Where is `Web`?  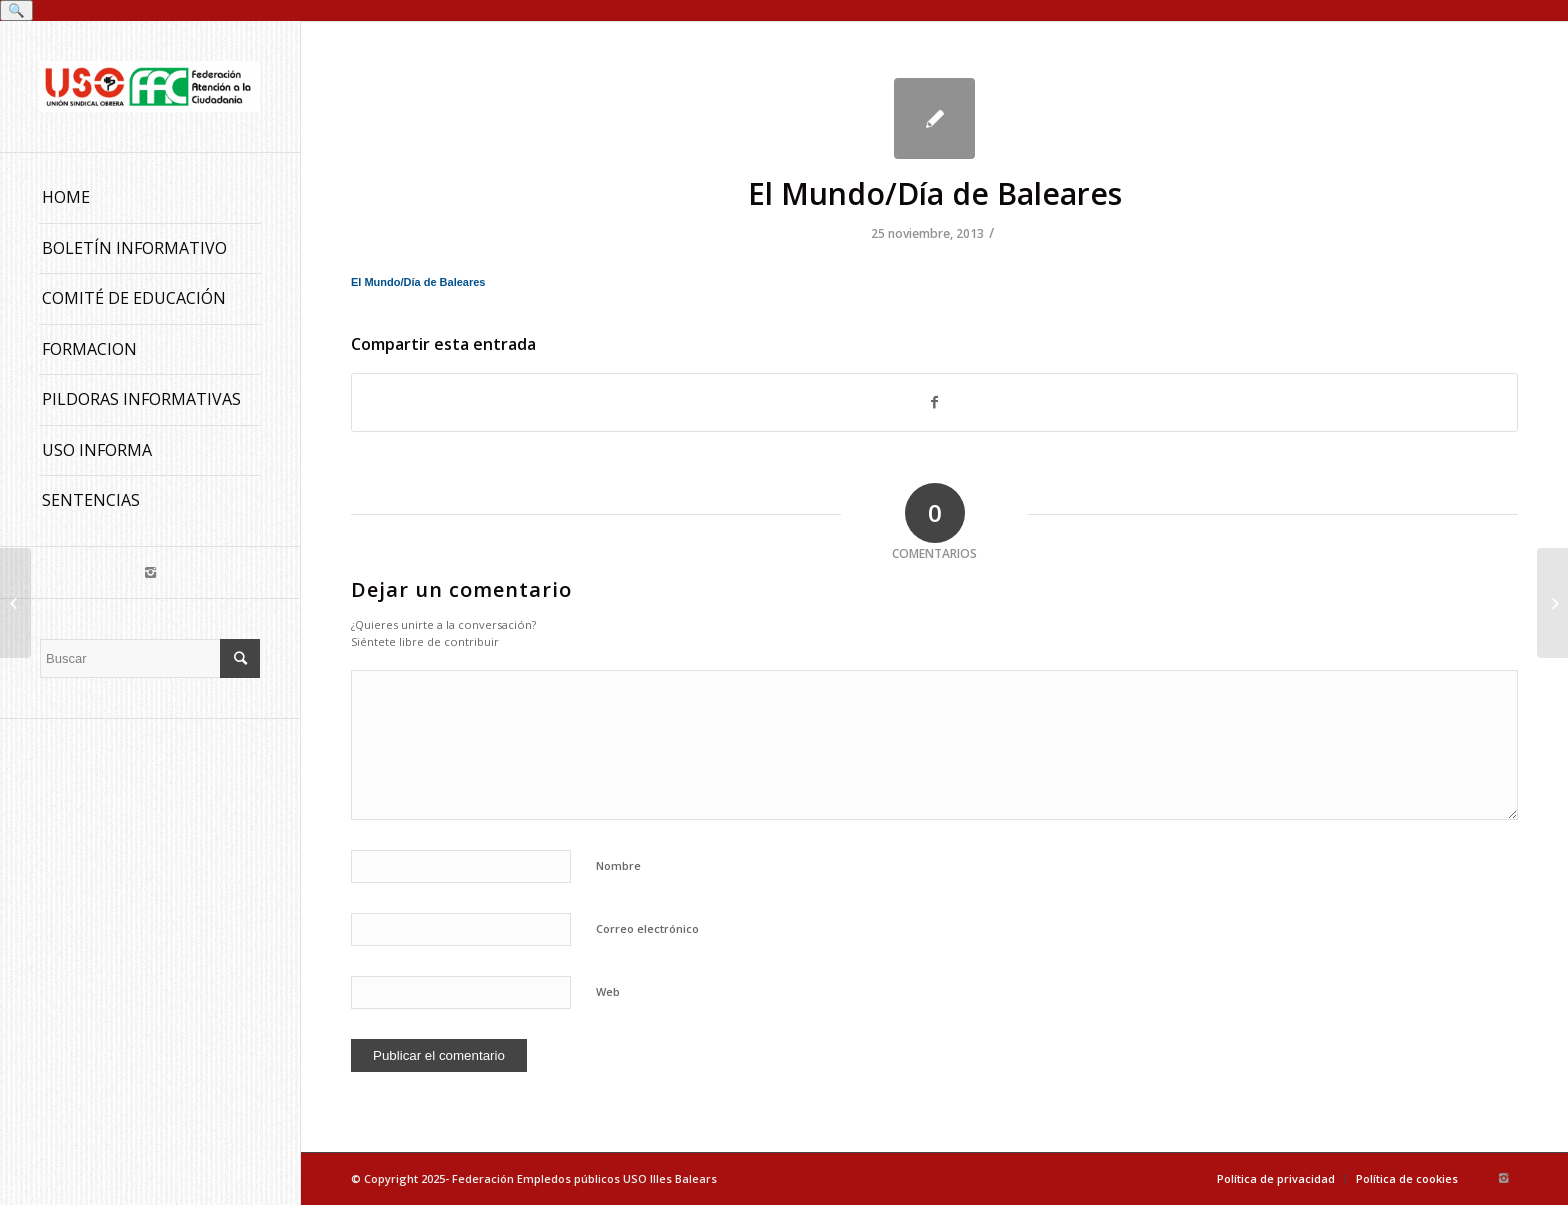
Web is located at coordinates (608, 991).